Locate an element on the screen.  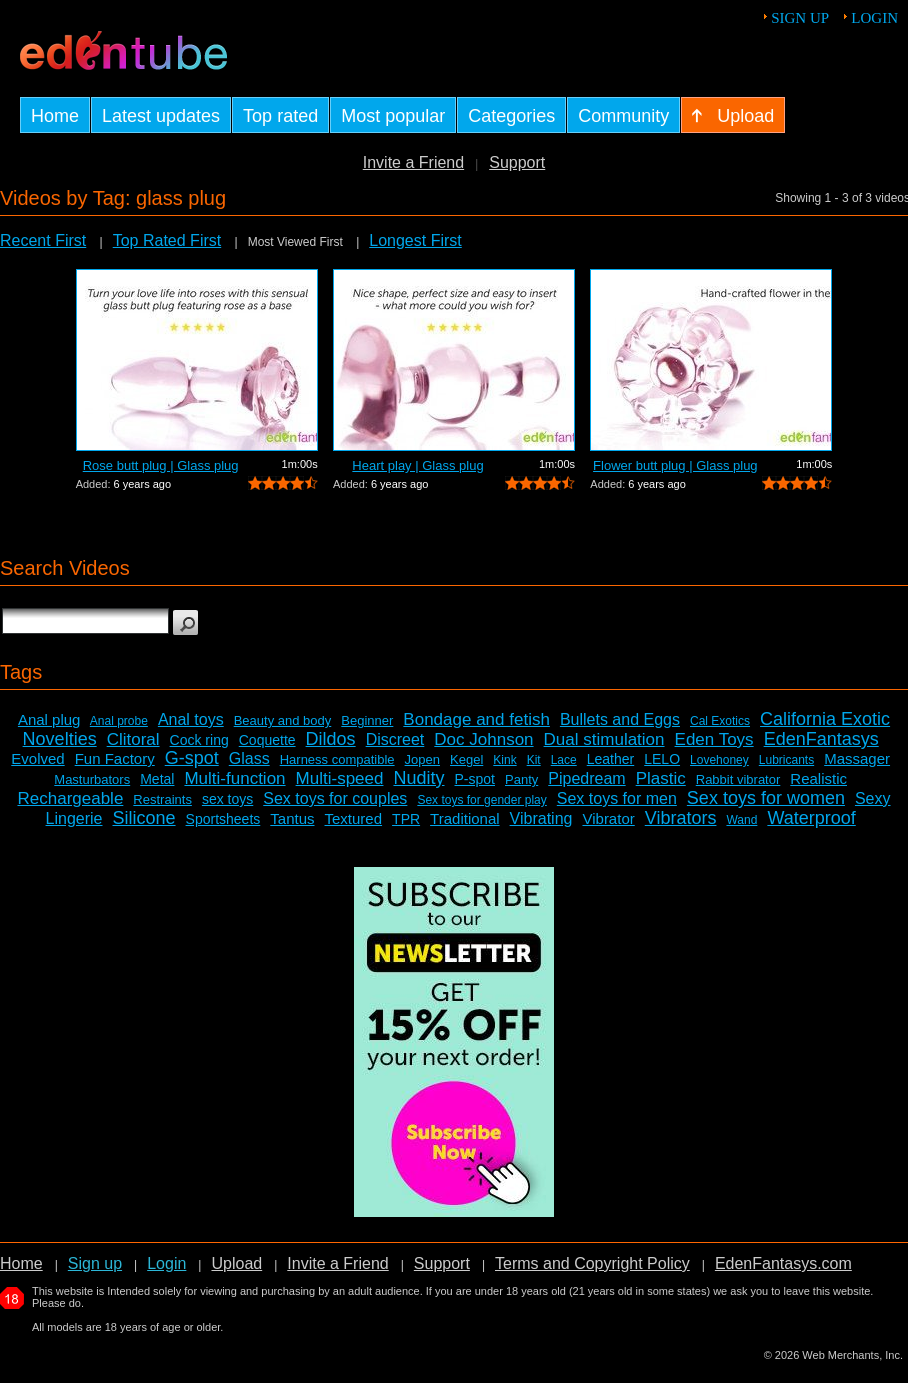
Lubricants is located at coordinates (786, 760).